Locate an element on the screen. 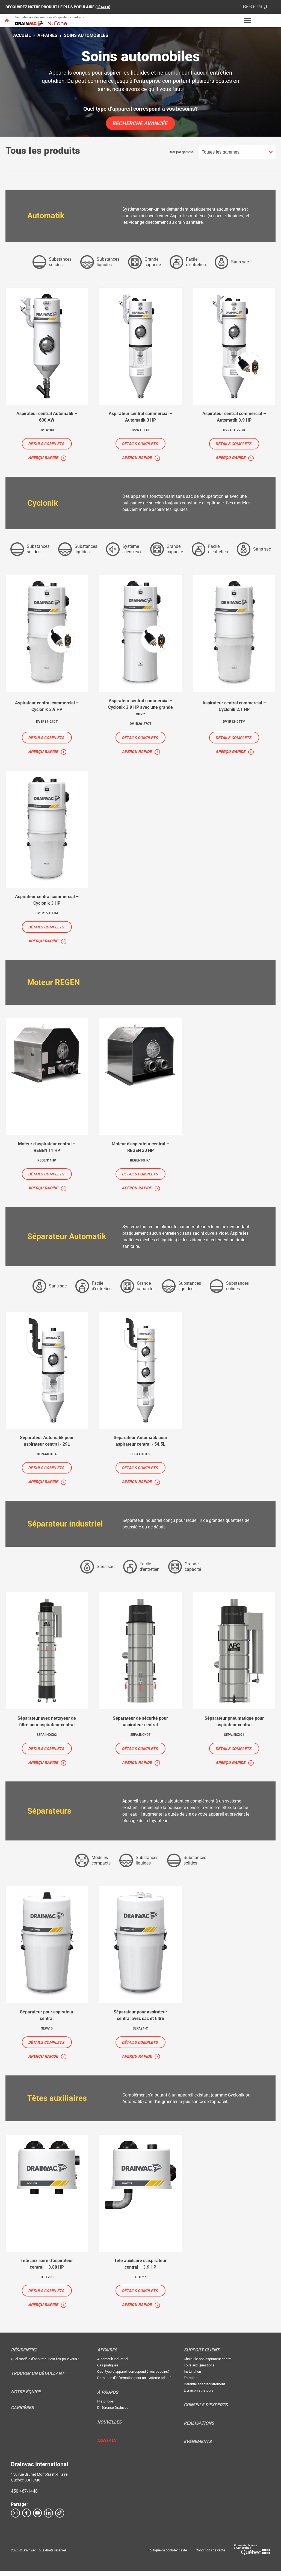  Nouvelles is located at coordinates (109, 2427).